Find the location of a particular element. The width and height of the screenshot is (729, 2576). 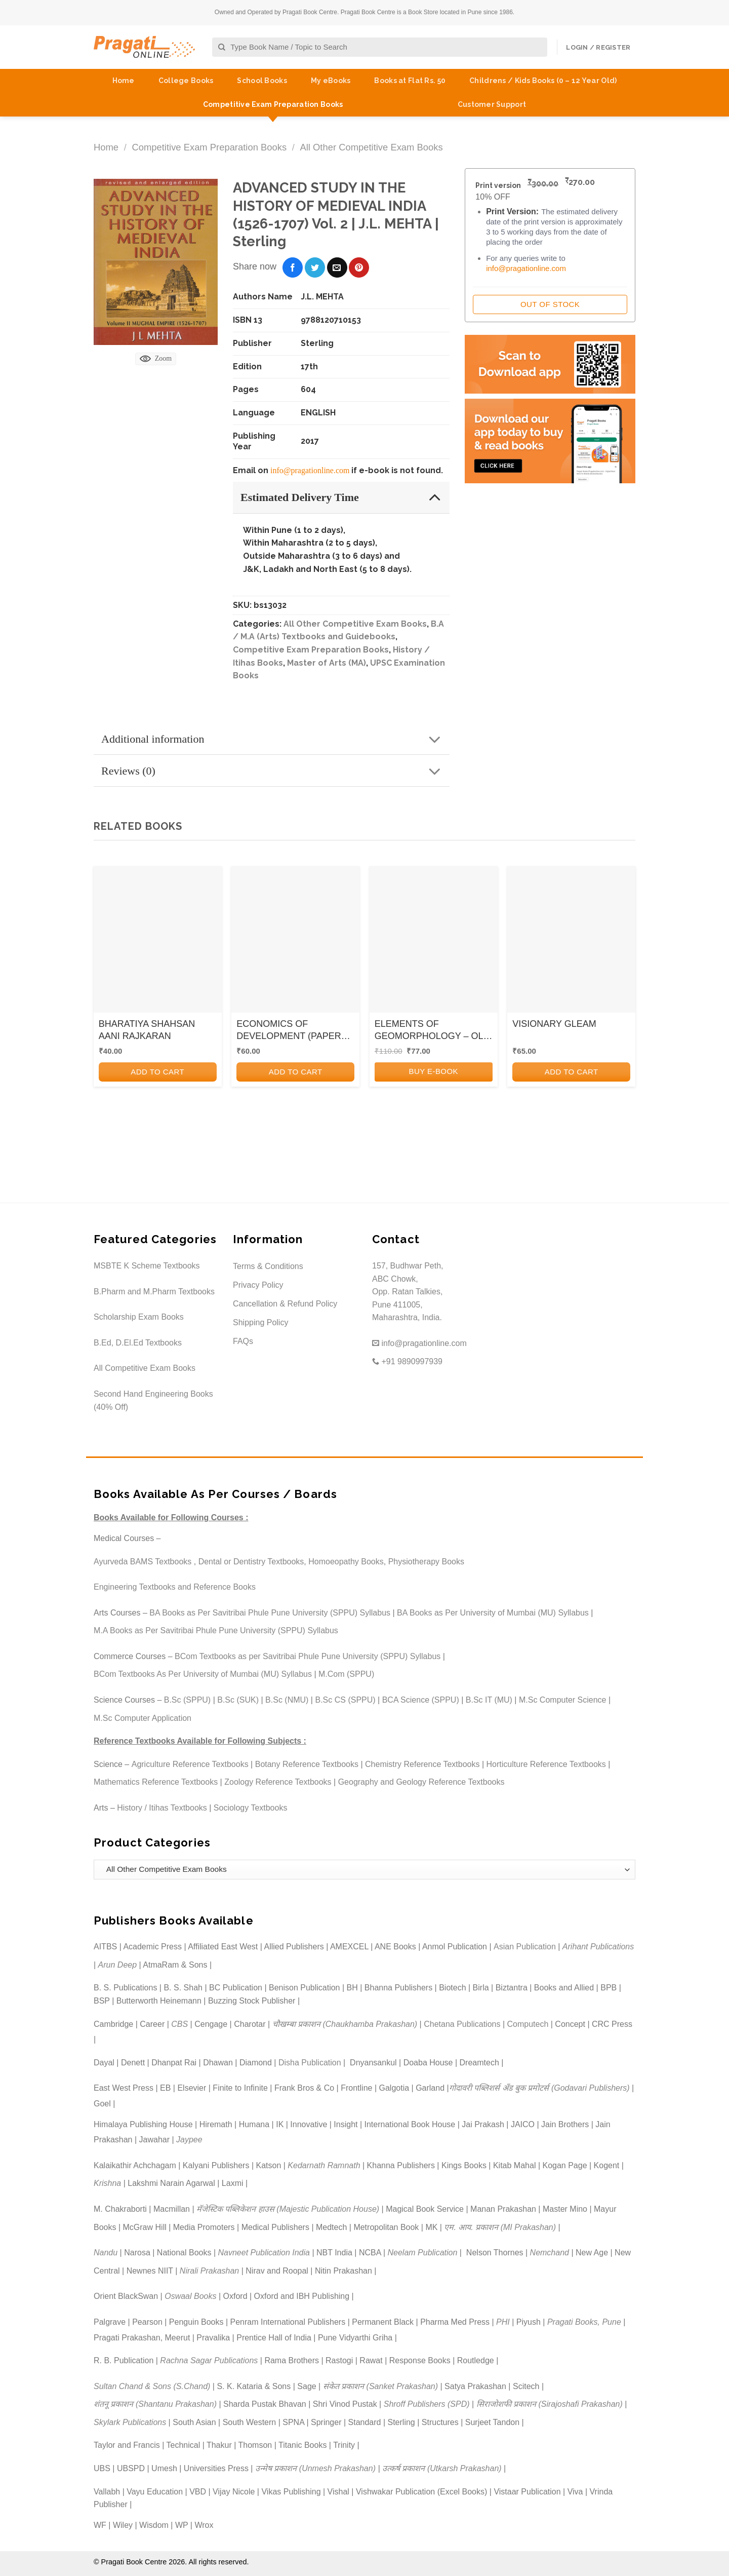

M.A Books as Per Savitribai Phule Pune University (SPPU) Syllabus is located at coordinates (216, 1630).